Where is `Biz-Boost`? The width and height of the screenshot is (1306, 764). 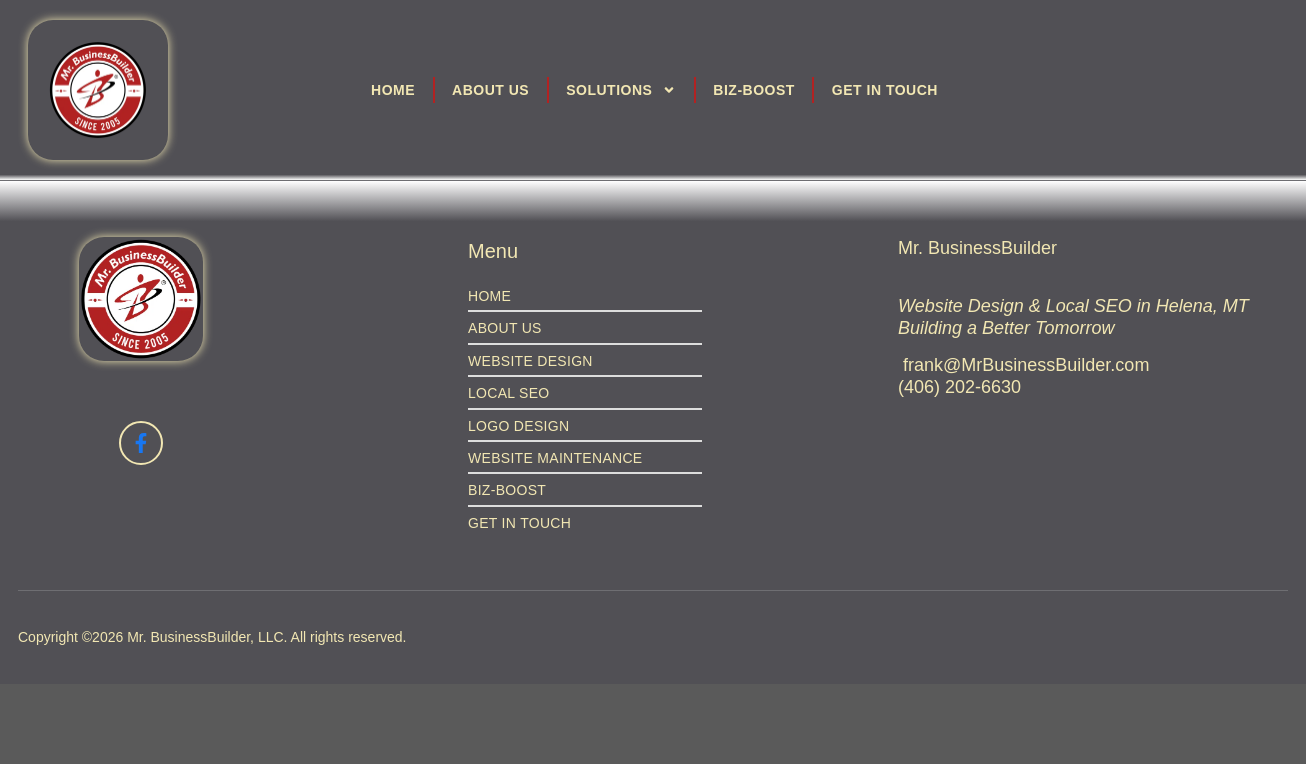 Biz-Boost is located at coordinates (754, 90).